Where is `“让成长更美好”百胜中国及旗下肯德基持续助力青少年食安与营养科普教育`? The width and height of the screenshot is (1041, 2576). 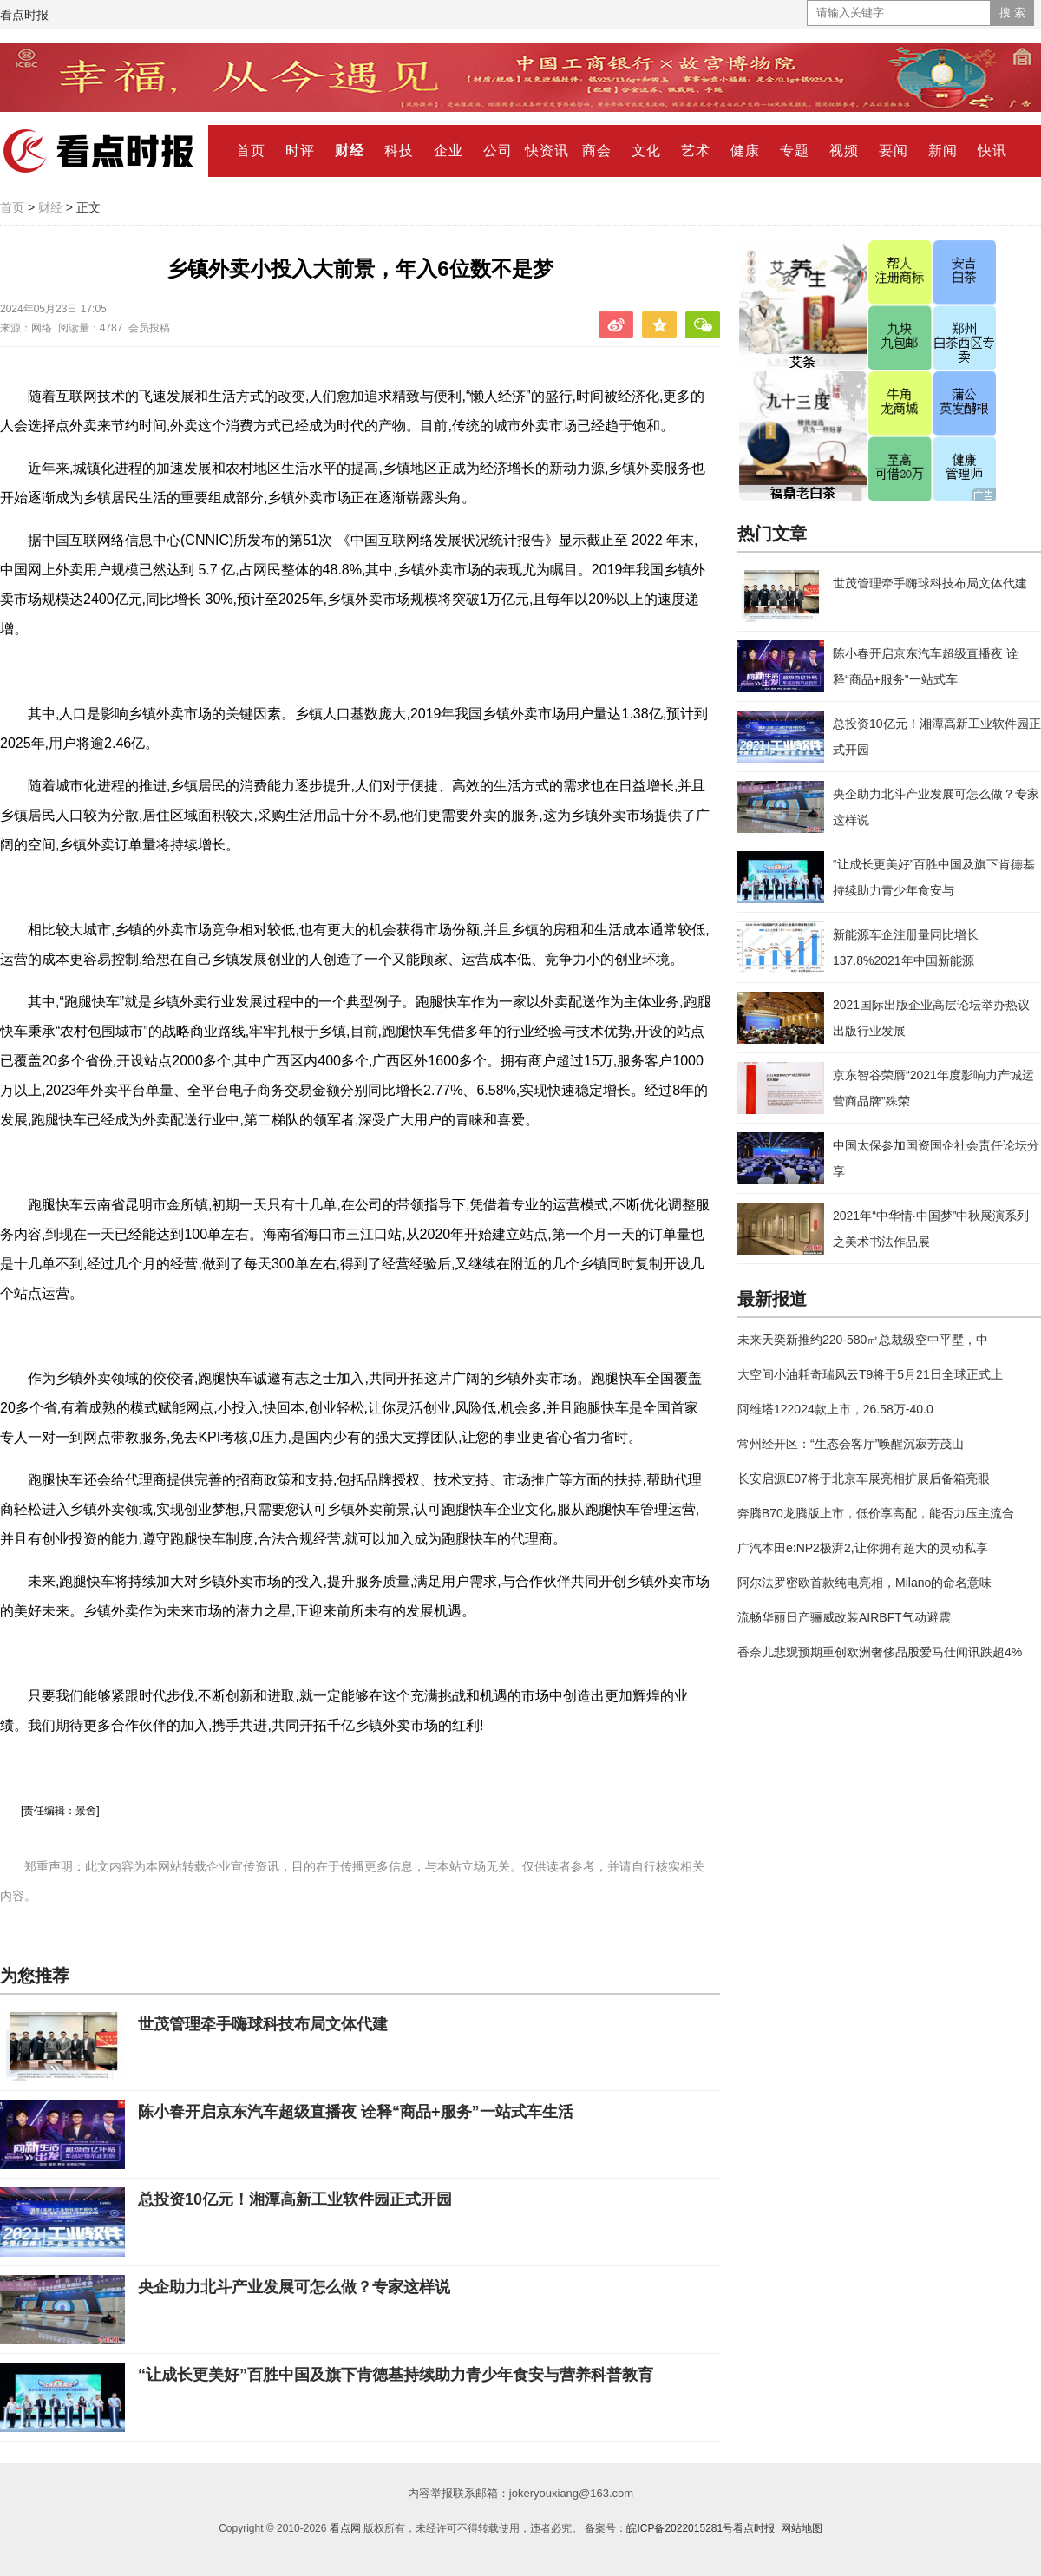 “让成长更美好”百胜中国及旗下肯德基持续助力青少年食安与营养科普教育 is located at coordinates (395, 2374).